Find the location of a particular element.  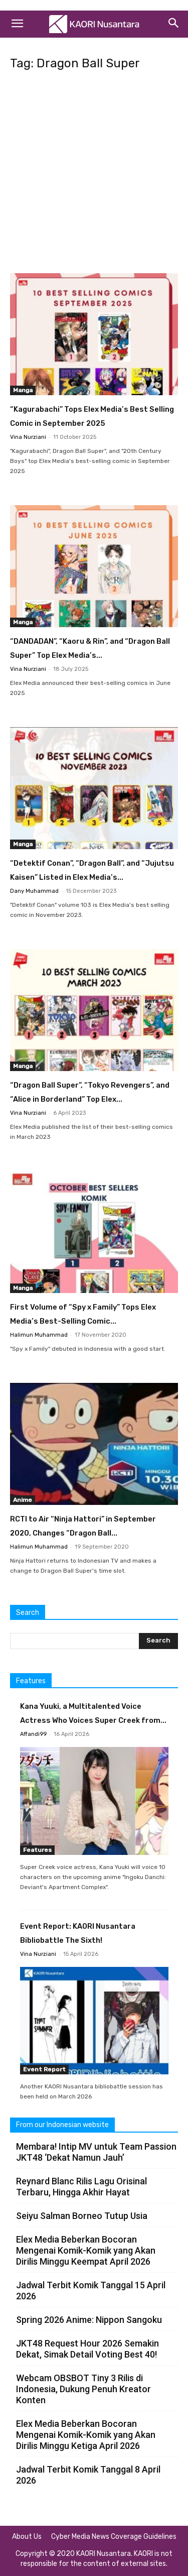

JKT48 Request Hour 2026 Semakin Dekat, Simak Detail Voting Best 40! is located at coordinates (87, 2349).